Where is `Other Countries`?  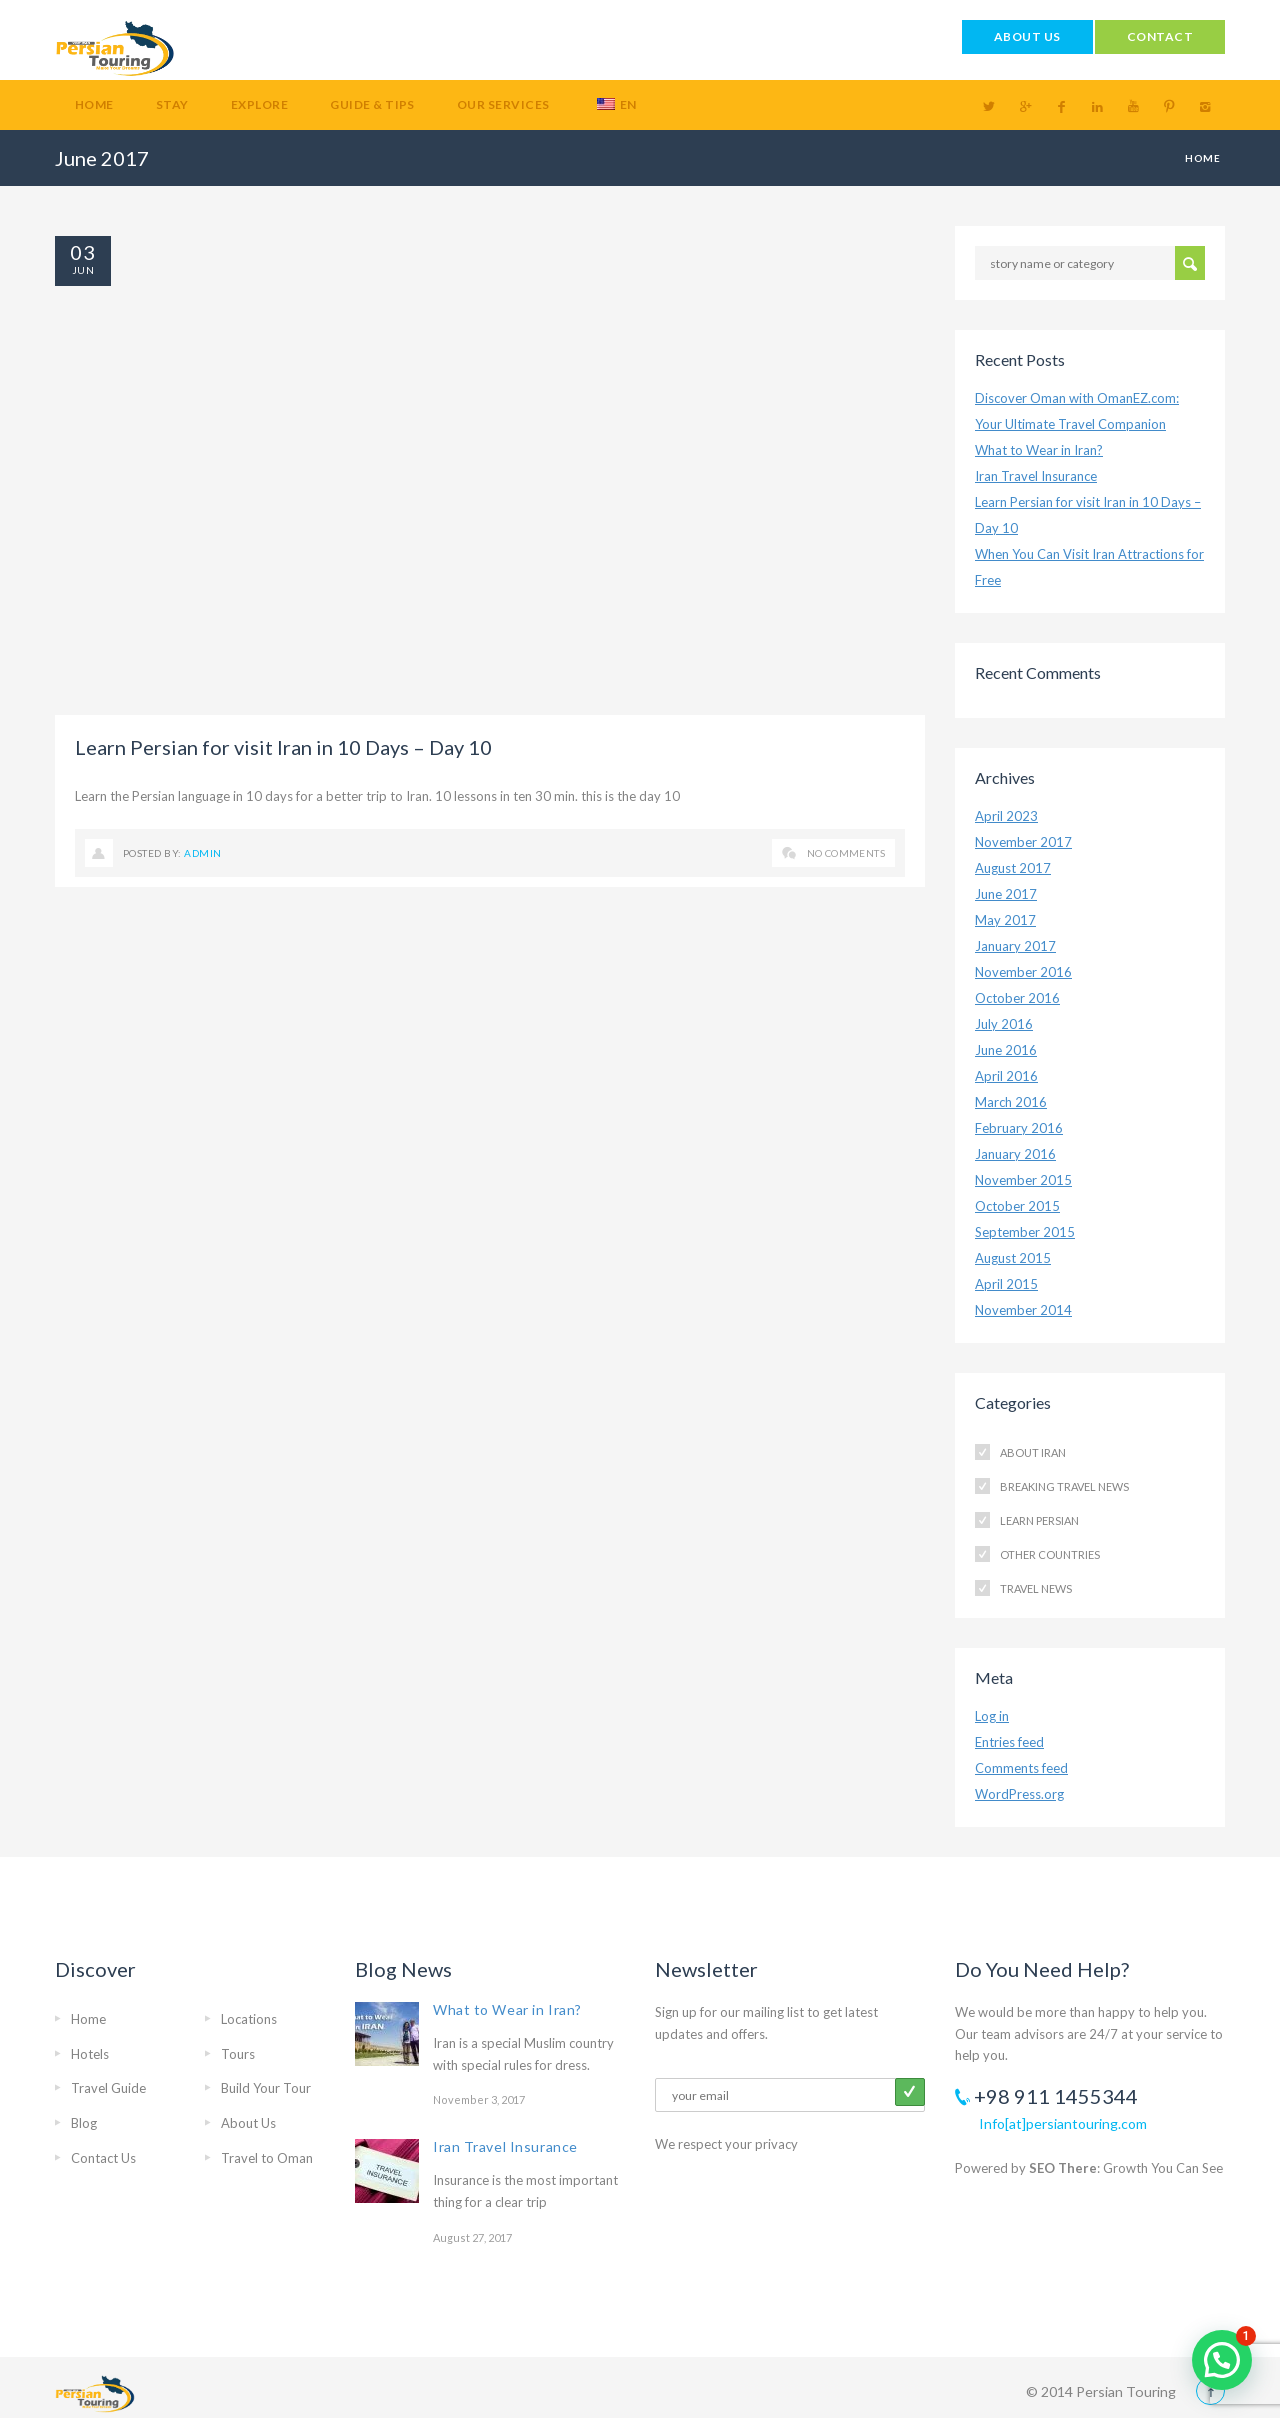 Other Countries is located at coordinates (1050, 1554).